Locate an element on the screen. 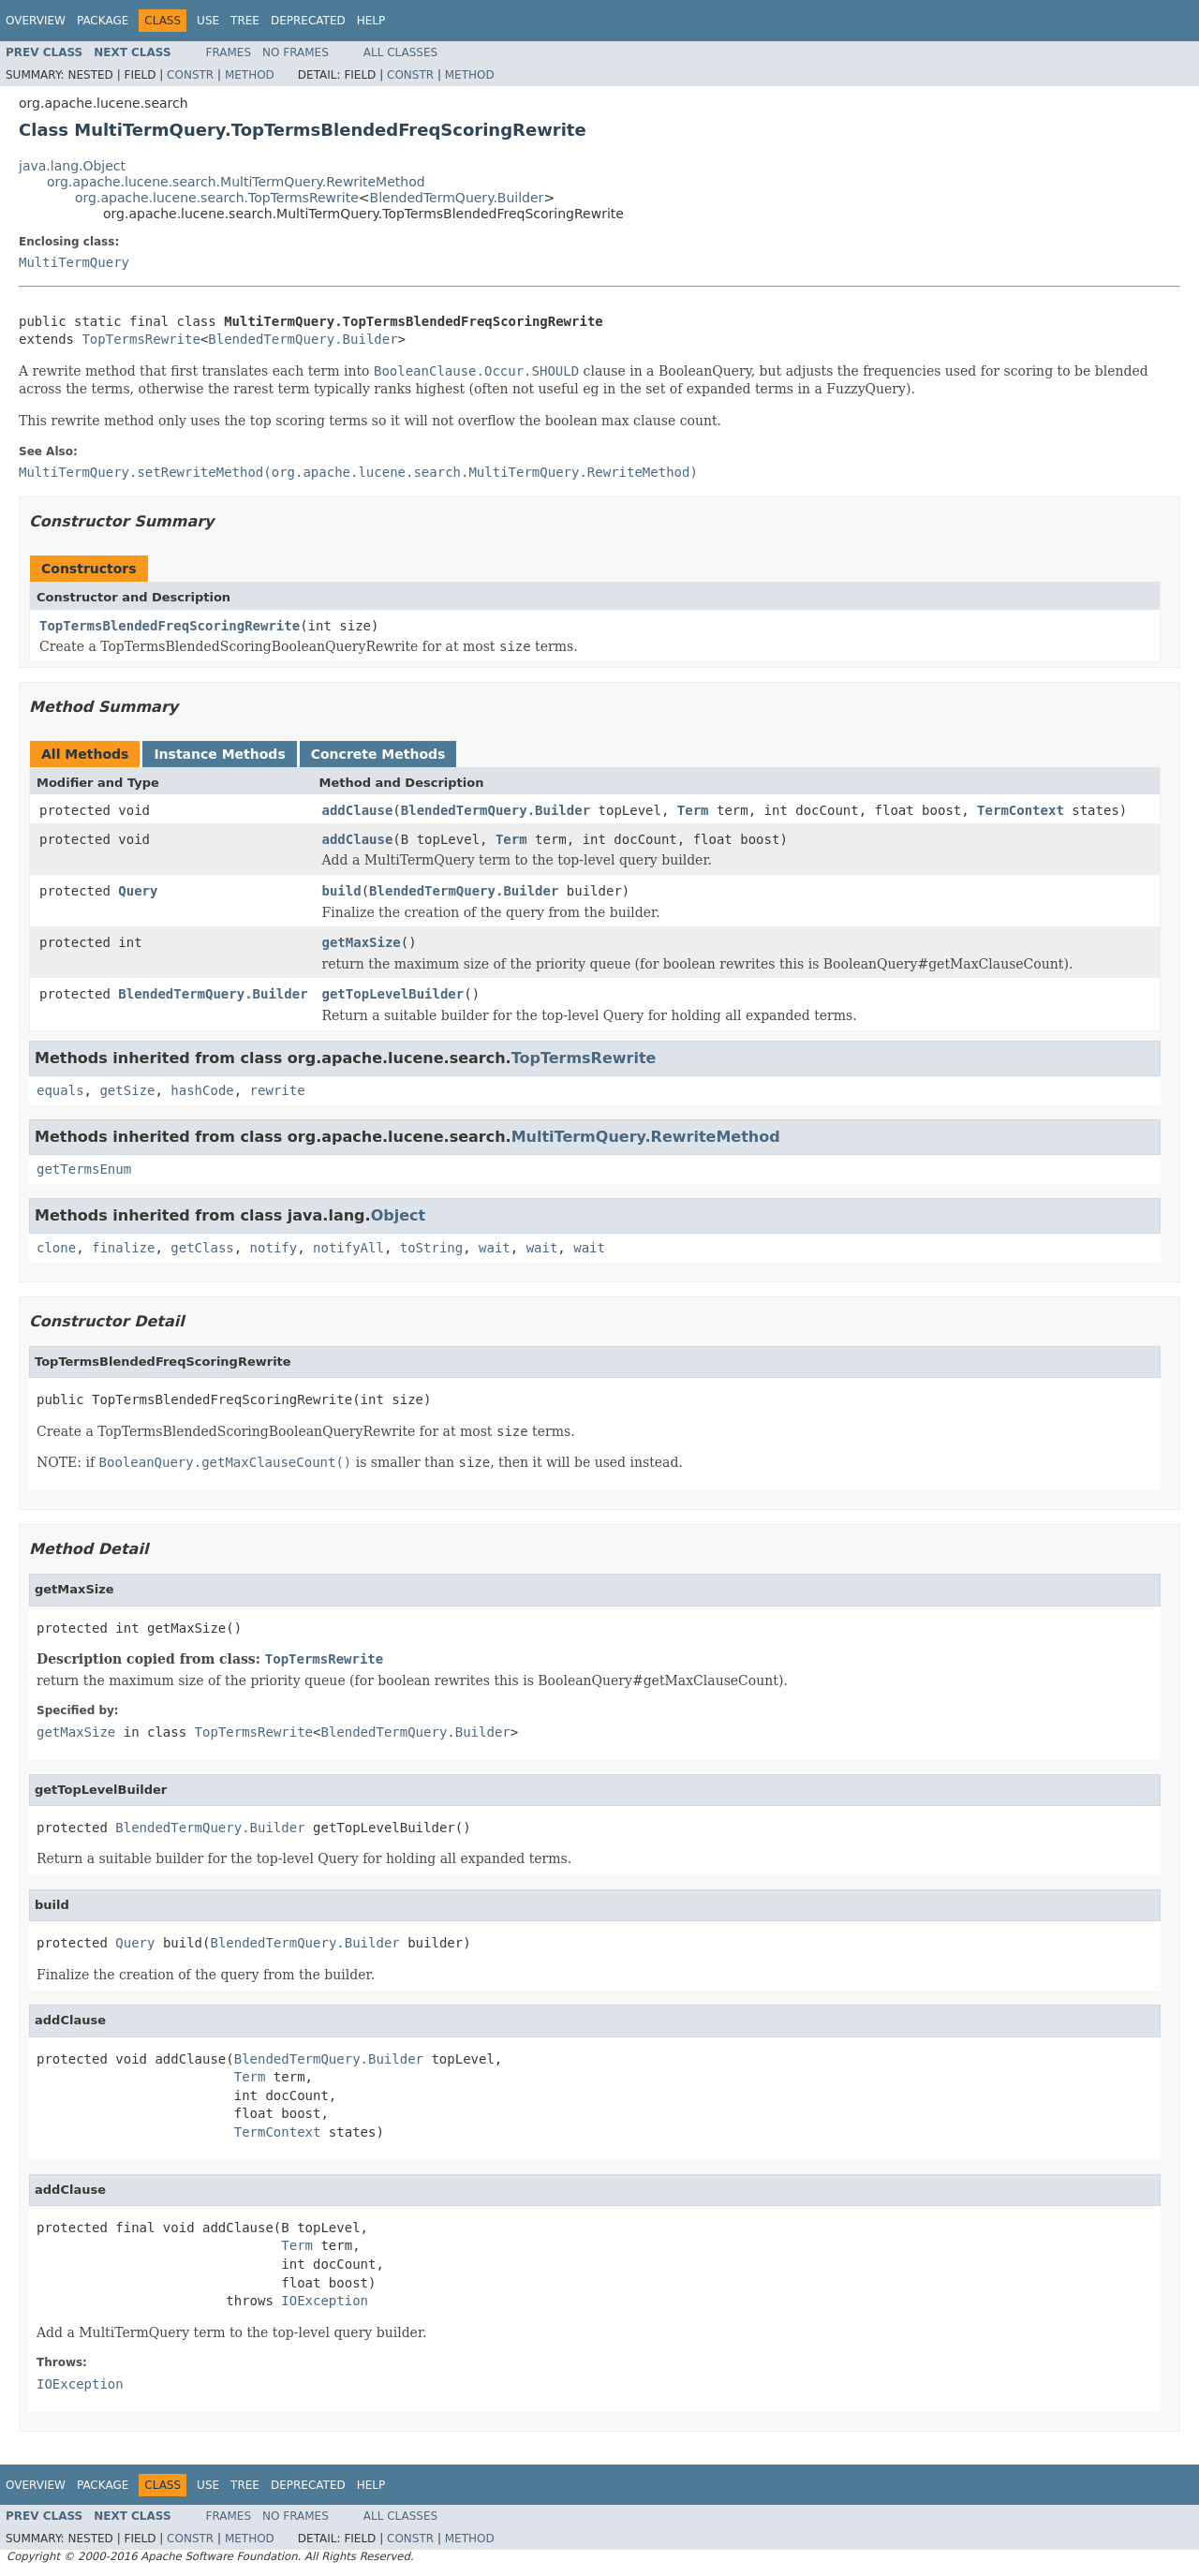  TermContext is located at coordinates (1020, 810).